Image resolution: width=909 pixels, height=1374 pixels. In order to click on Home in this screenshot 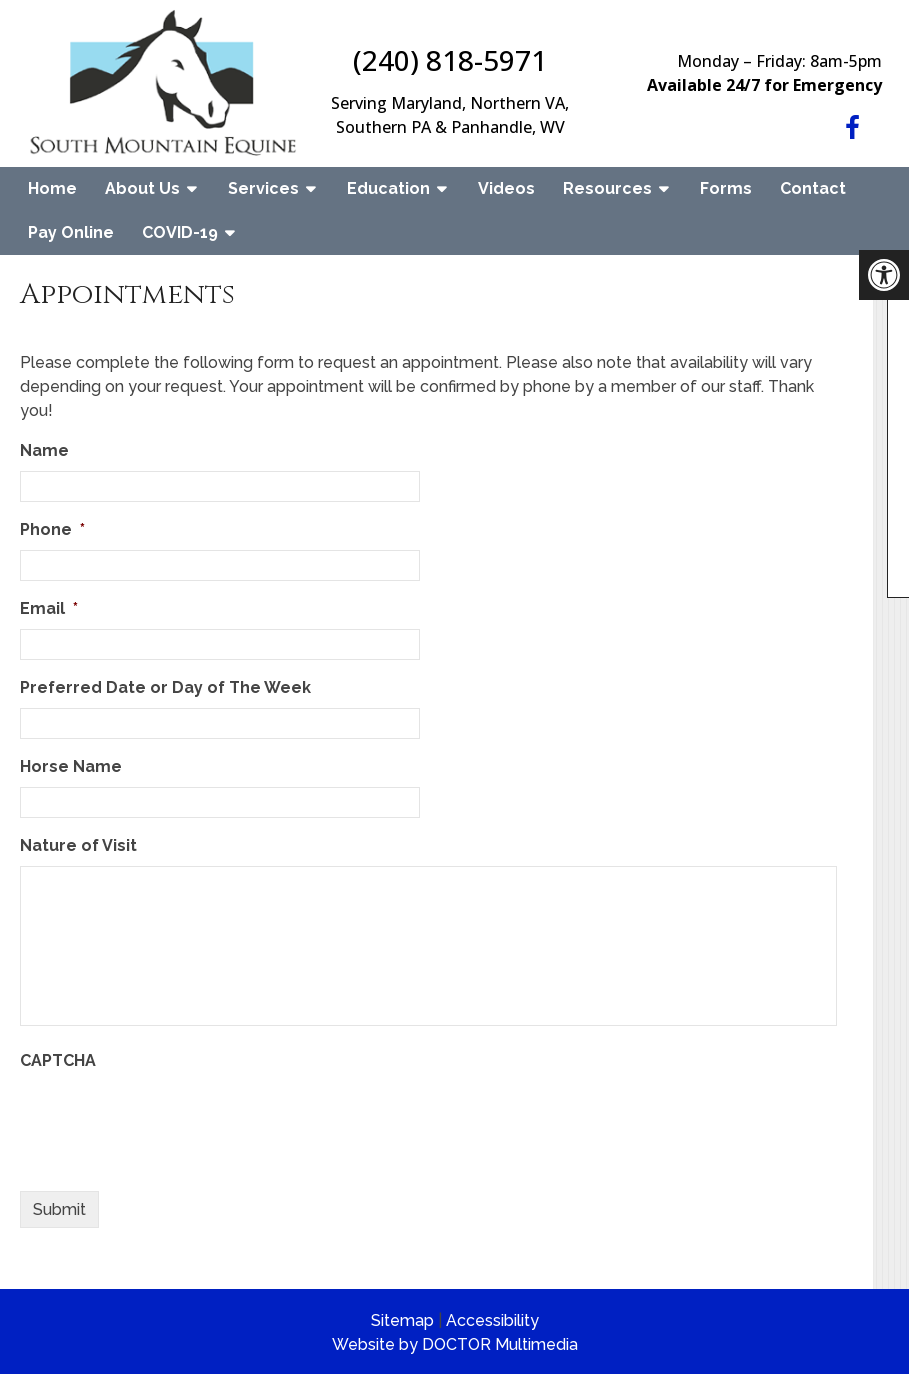, I will do `click(52, 188)`.